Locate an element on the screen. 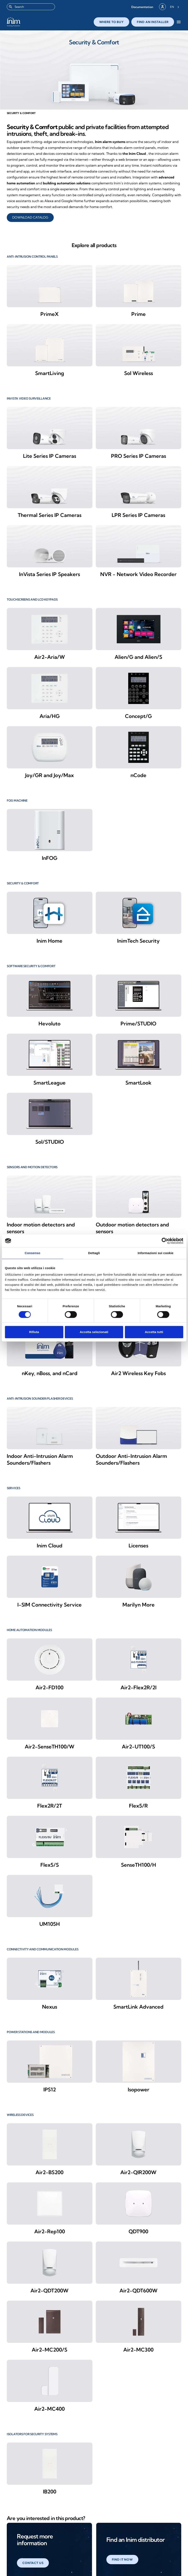 The width and height of the screenshot is (188, 2576). Inim Cloud is located at coordinates (49, 1545).